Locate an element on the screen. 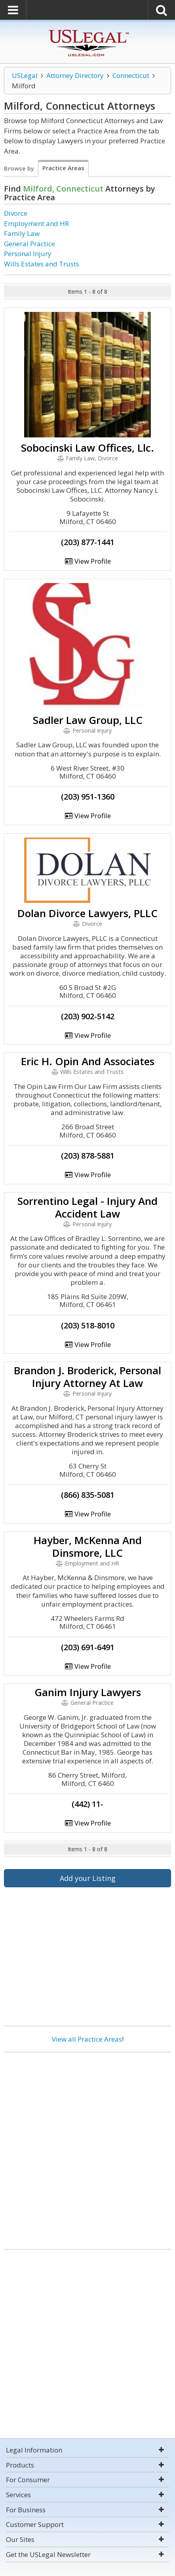  General Practice is located at coordinates (29, 243).